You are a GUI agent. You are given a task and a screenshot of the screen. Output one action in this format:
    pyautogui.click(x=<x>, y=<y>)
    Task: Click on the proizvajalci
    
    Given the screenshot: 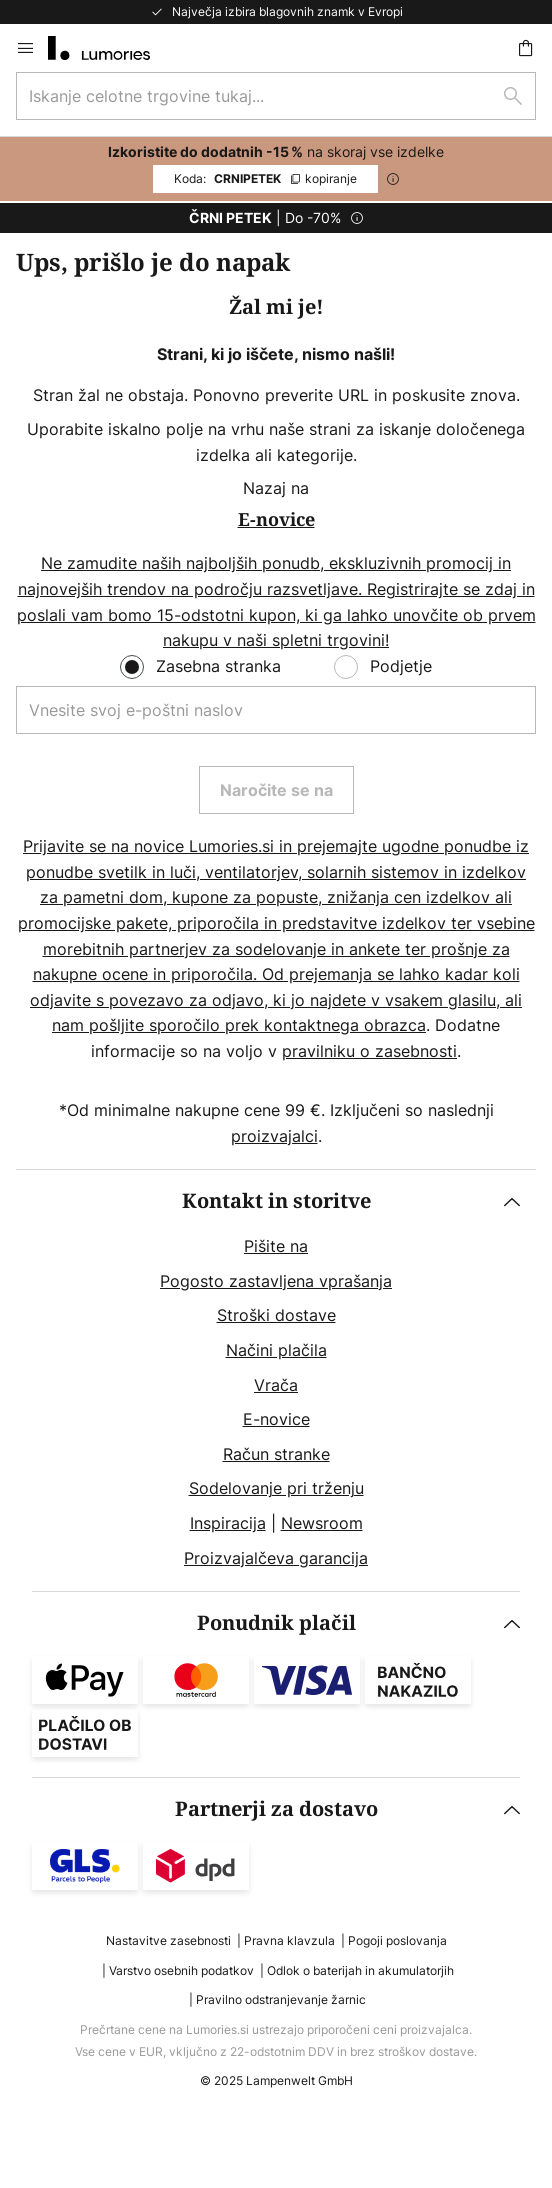 What is the action you would take?
    pyautogui.click(x=274, y=1136)
    